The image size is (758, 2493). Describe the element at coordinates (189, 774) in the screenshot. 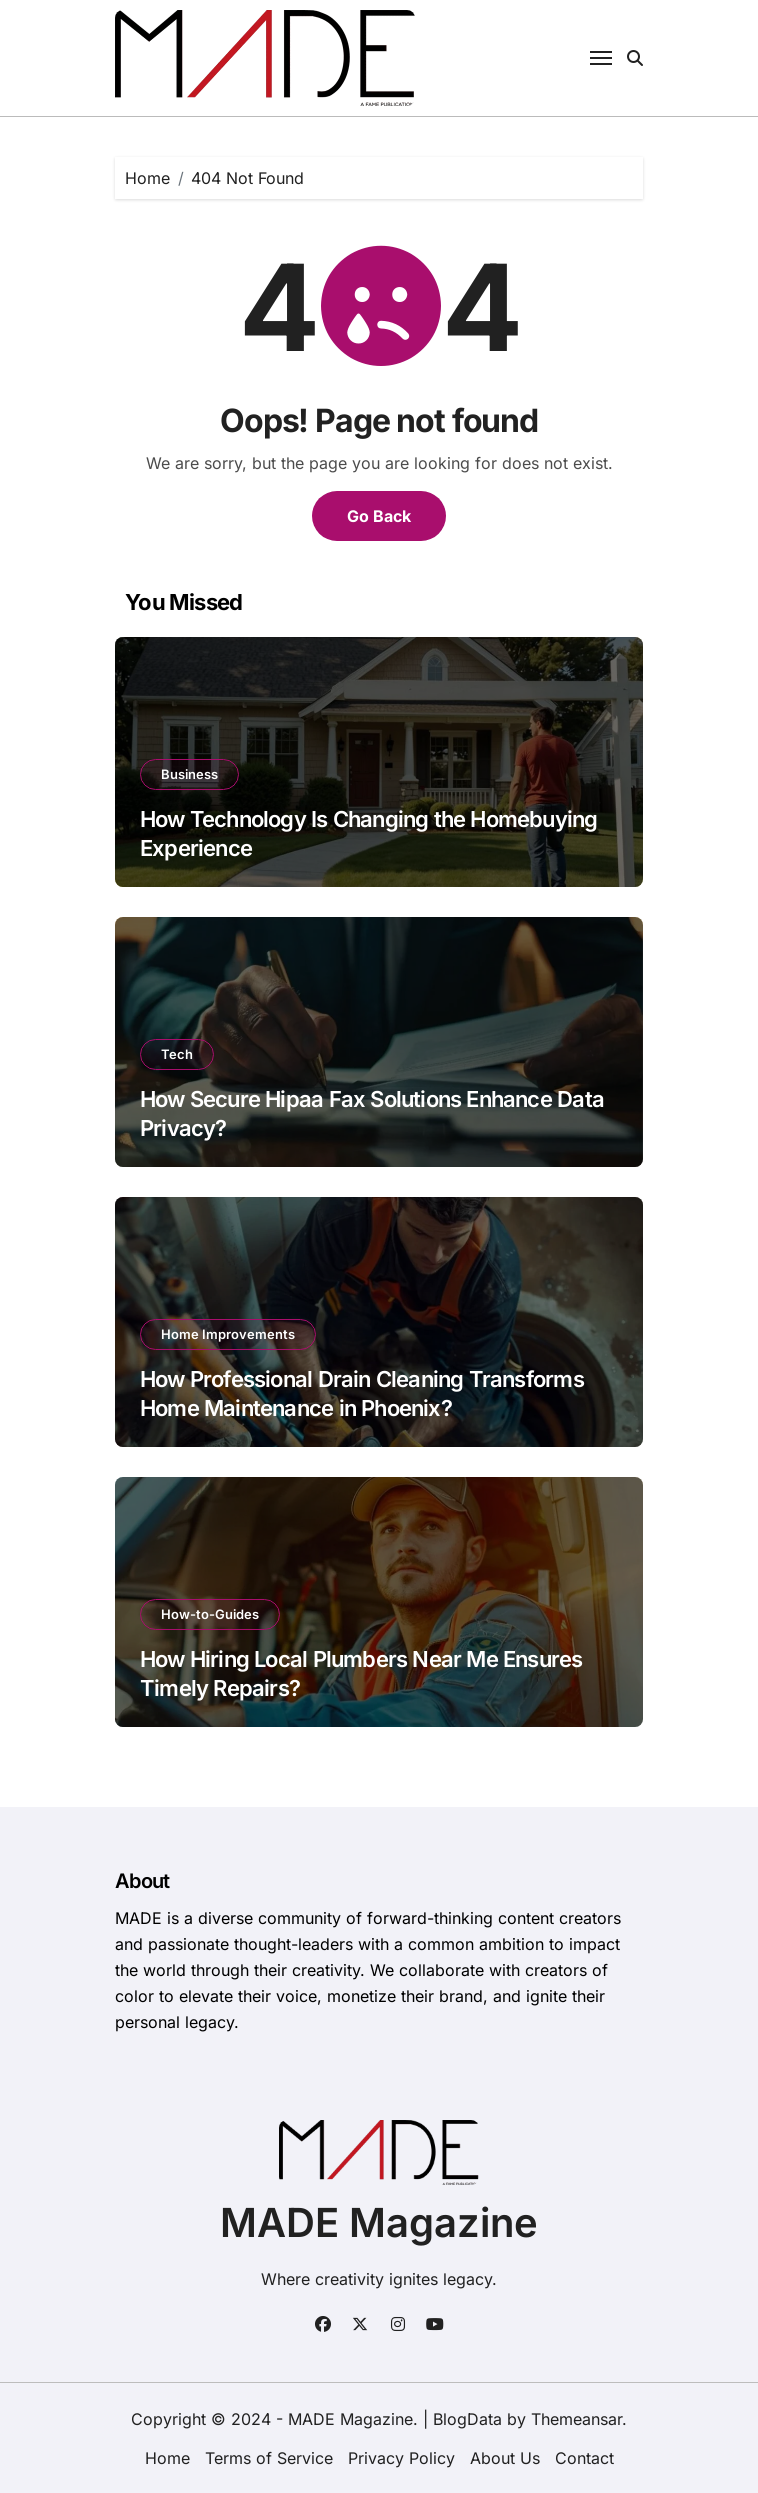

I see `Business` at that location.